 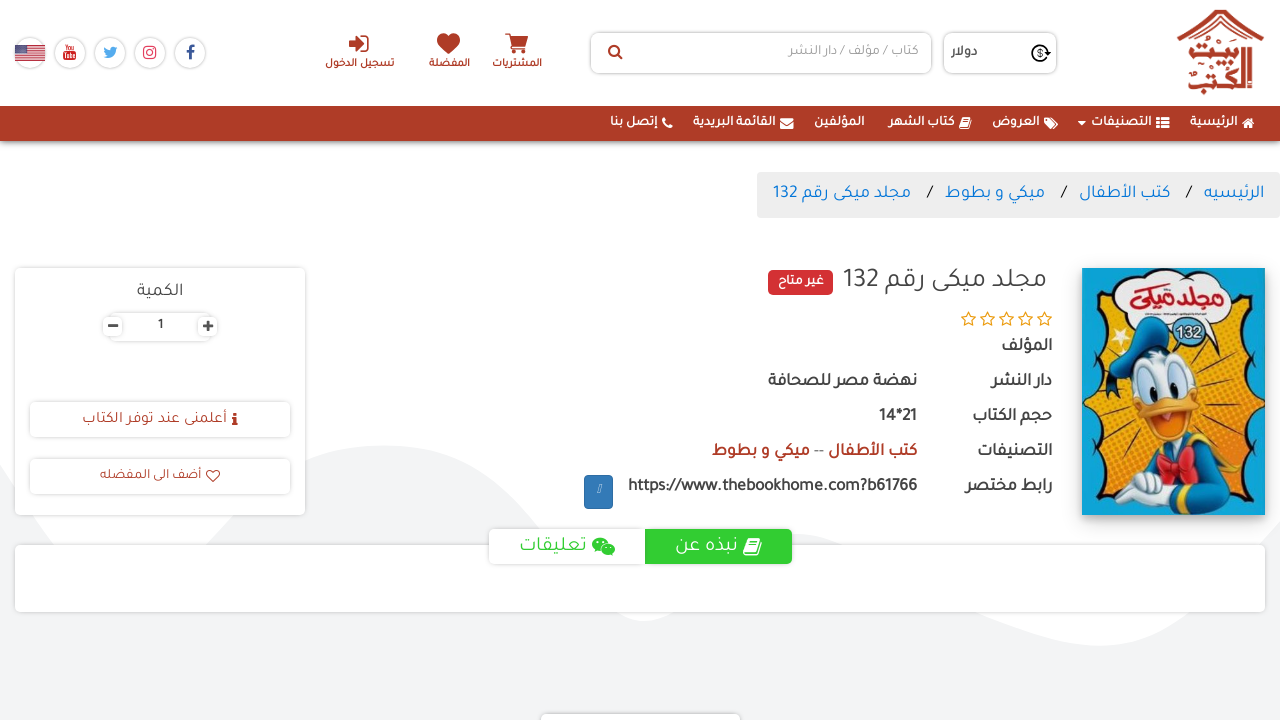 I want to click on المؤلف, so click(x=1026, y=347).